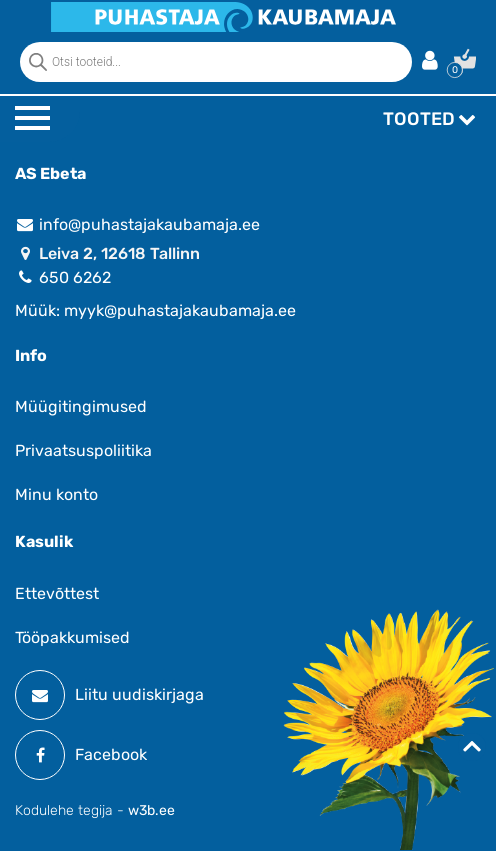 This screenshot has width=496, height=851. I want to click on w3b.ee, so click(151, 810).